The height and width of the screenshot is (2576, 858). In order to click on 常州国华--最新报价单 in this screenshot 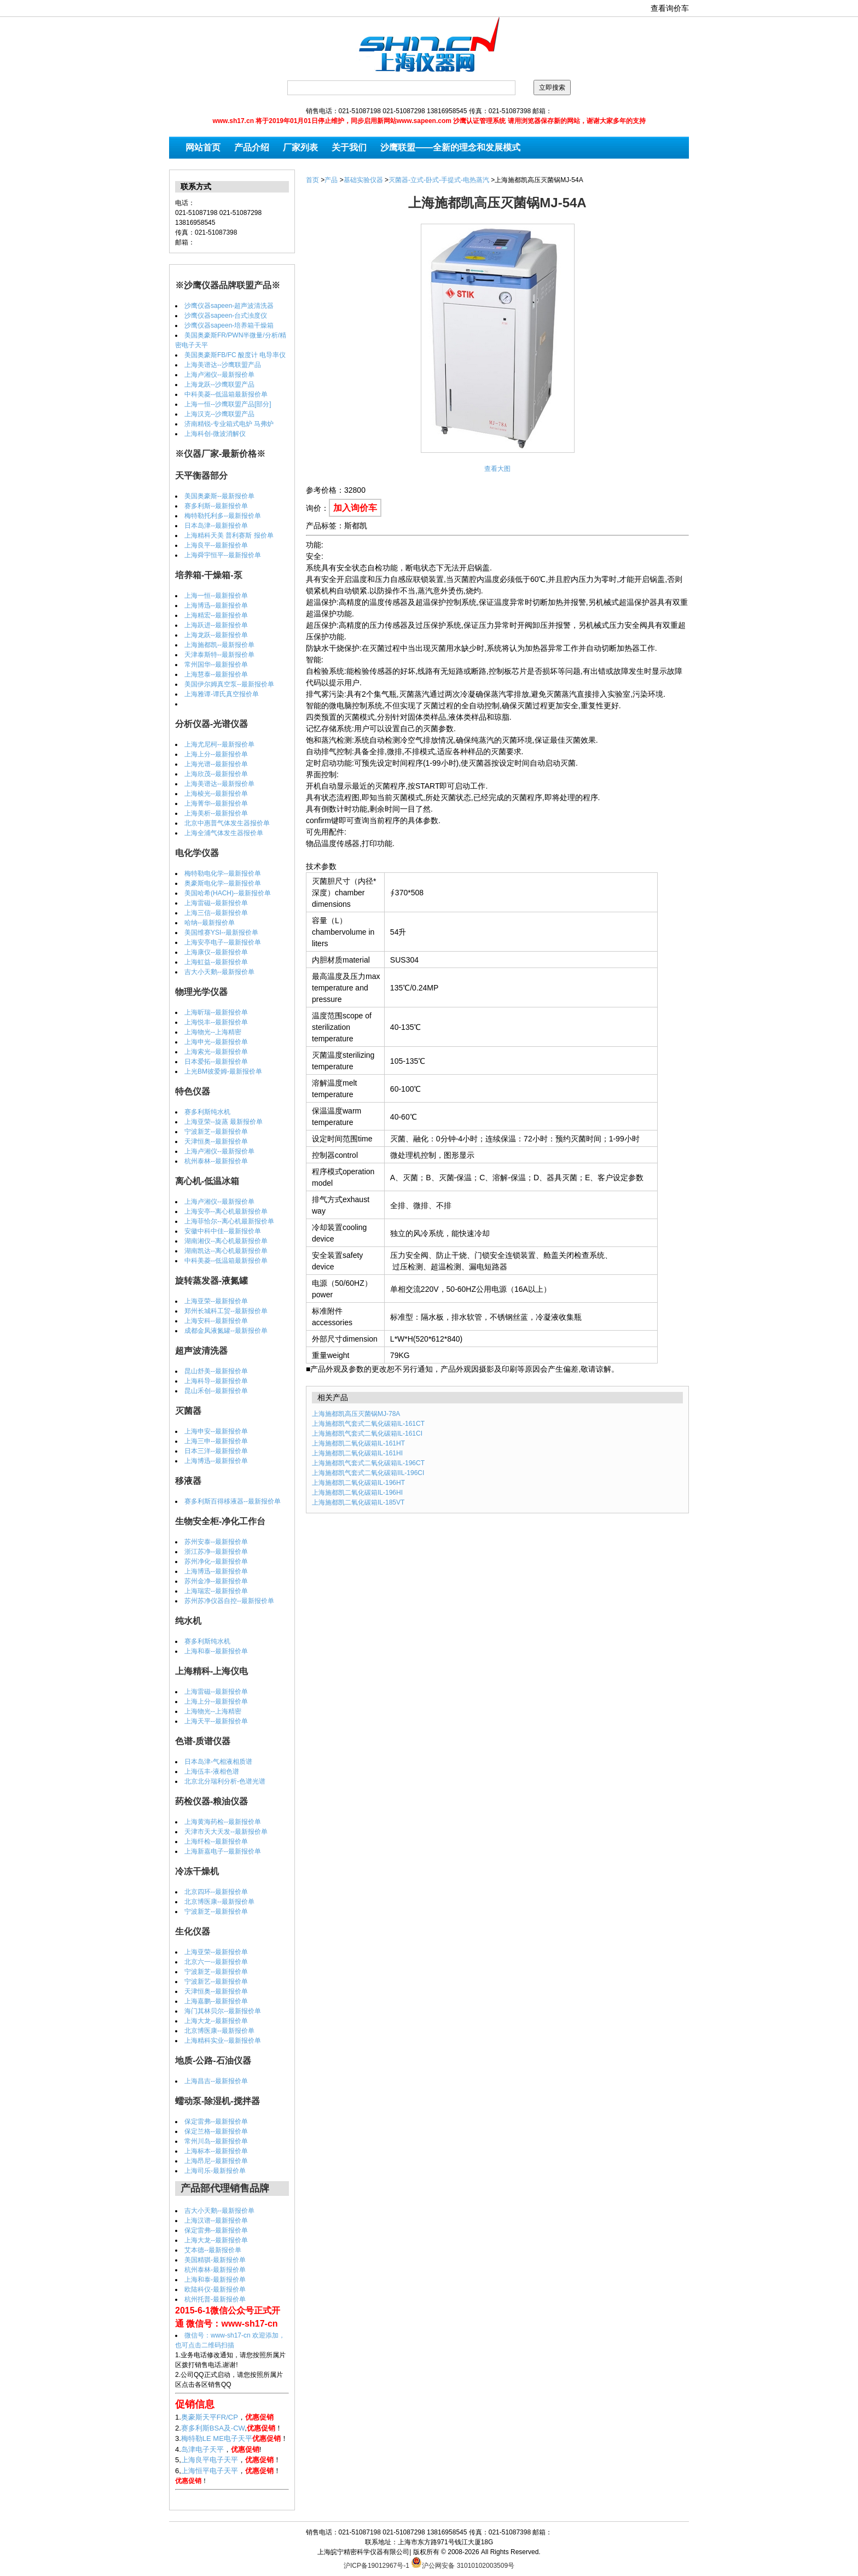, I will do `click(216, 664)`.